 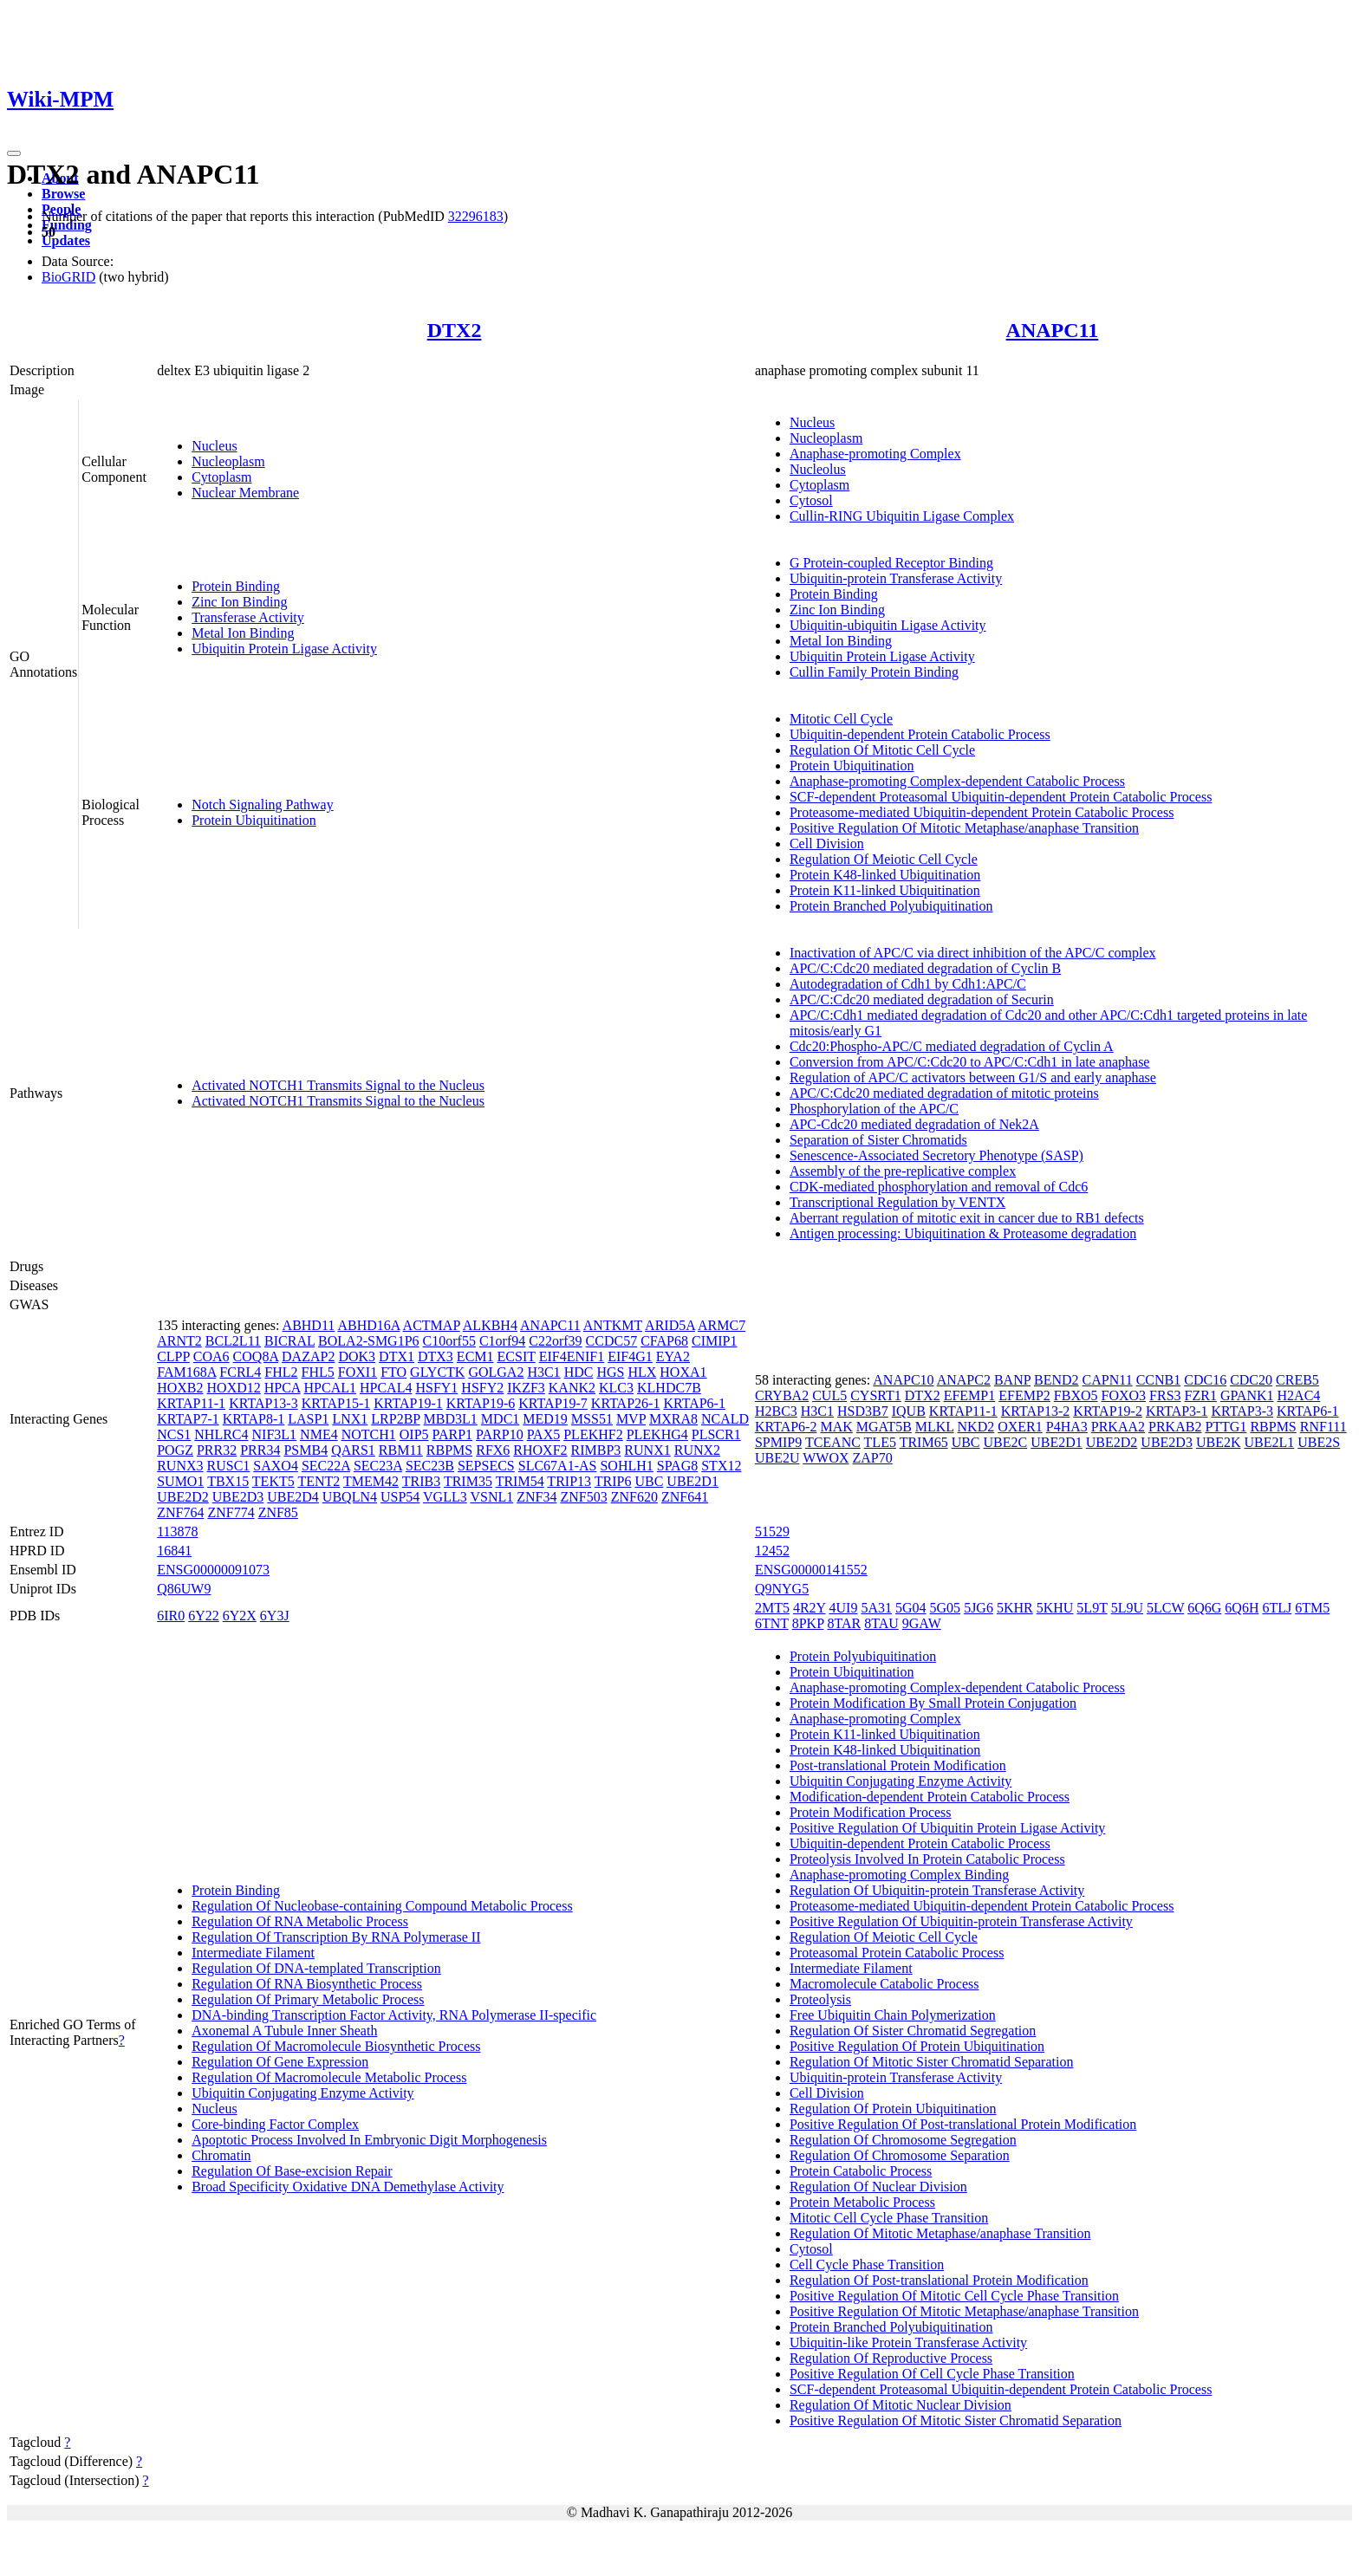 What do you see at coordinates (255, 1356) in the screenshot?
I see `COQ8A` at bounding box center [255, 1356].